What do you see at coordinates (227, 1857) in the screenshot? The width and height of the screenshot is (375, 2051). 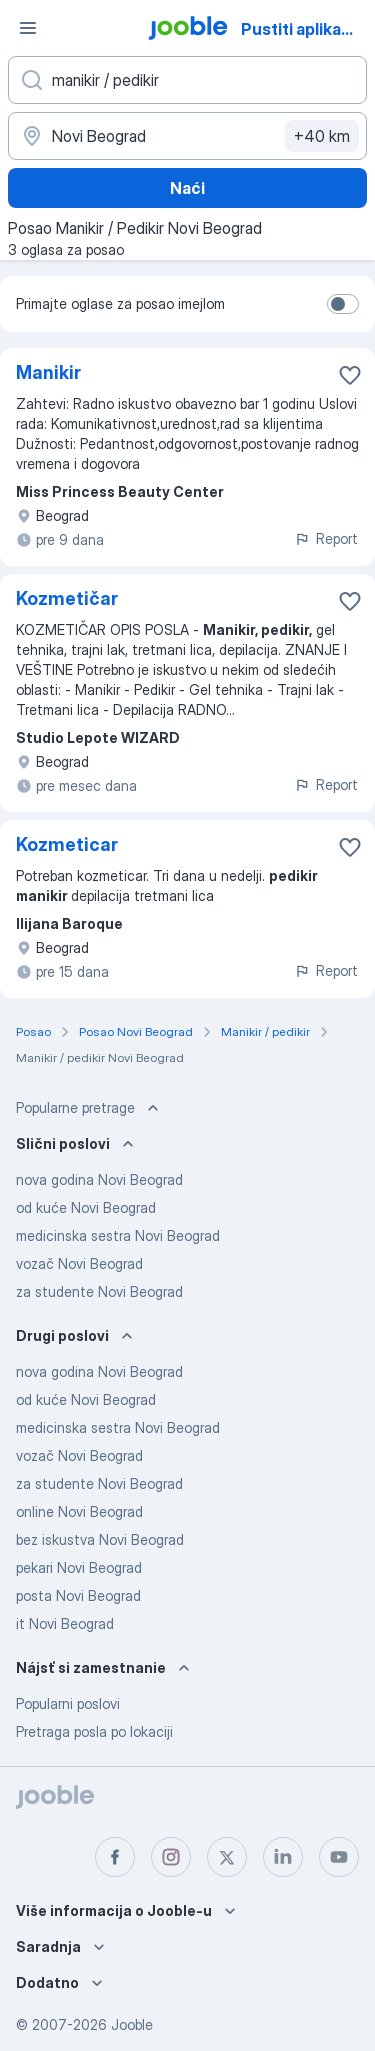 I see `[twitter]` at bounding box center [227, 1857].